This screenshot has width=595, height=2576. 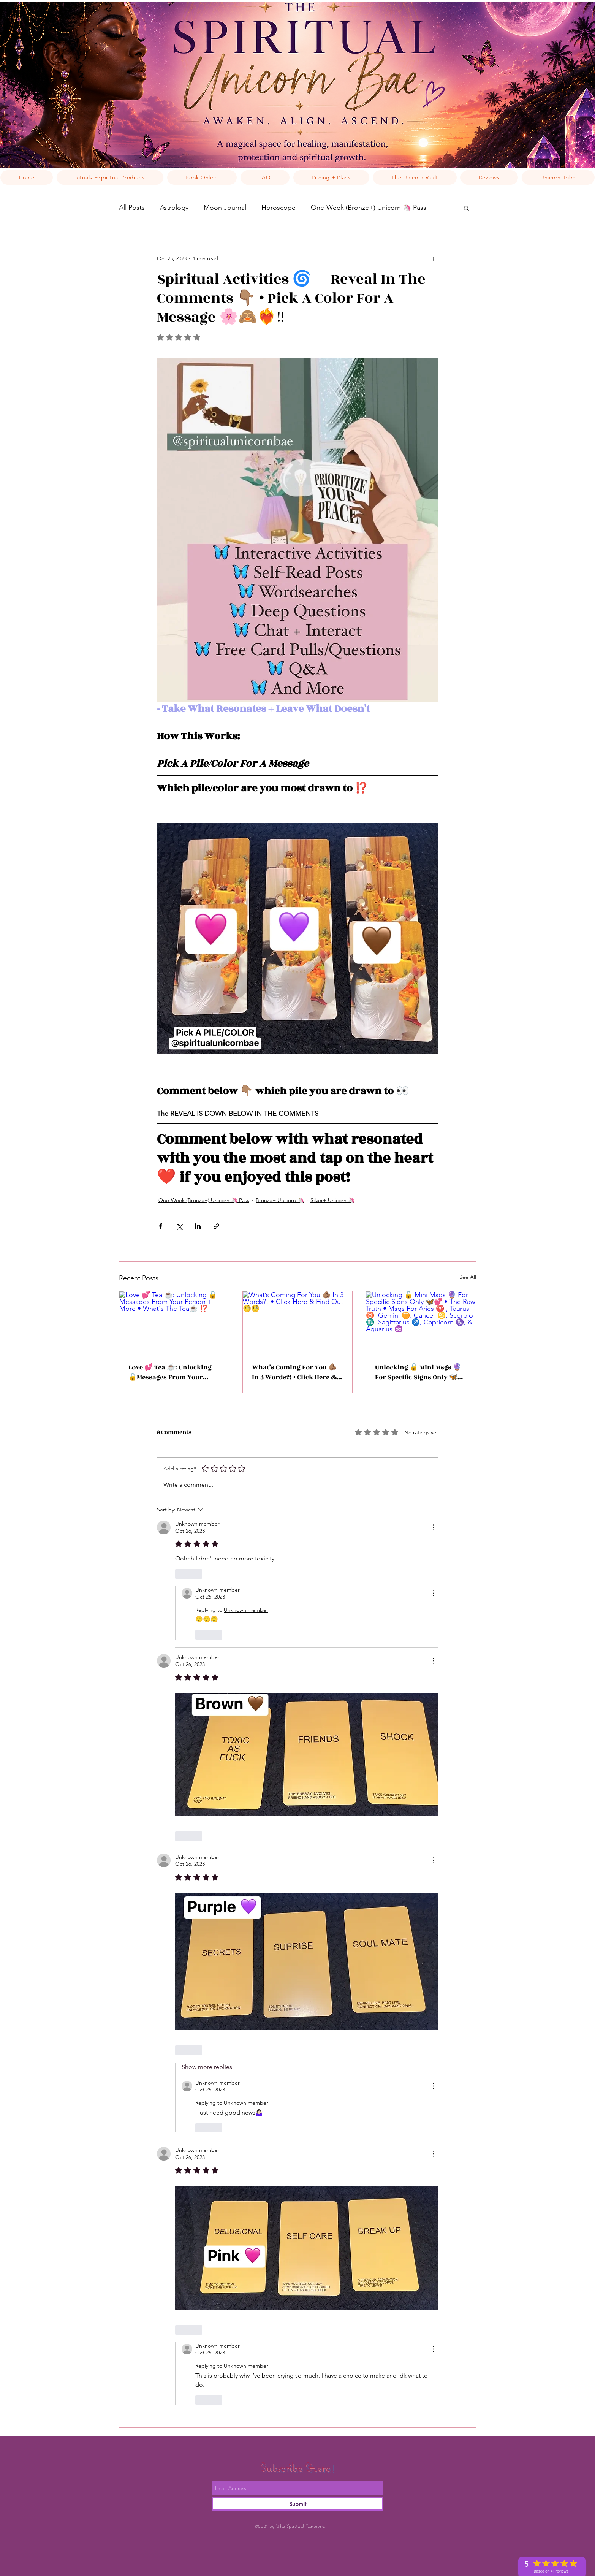 What do you see at coordinates (280, 1200) in the screenshot?
I see `Bronze+ Unicorn 🦄` at bounding box center [280, 1200].